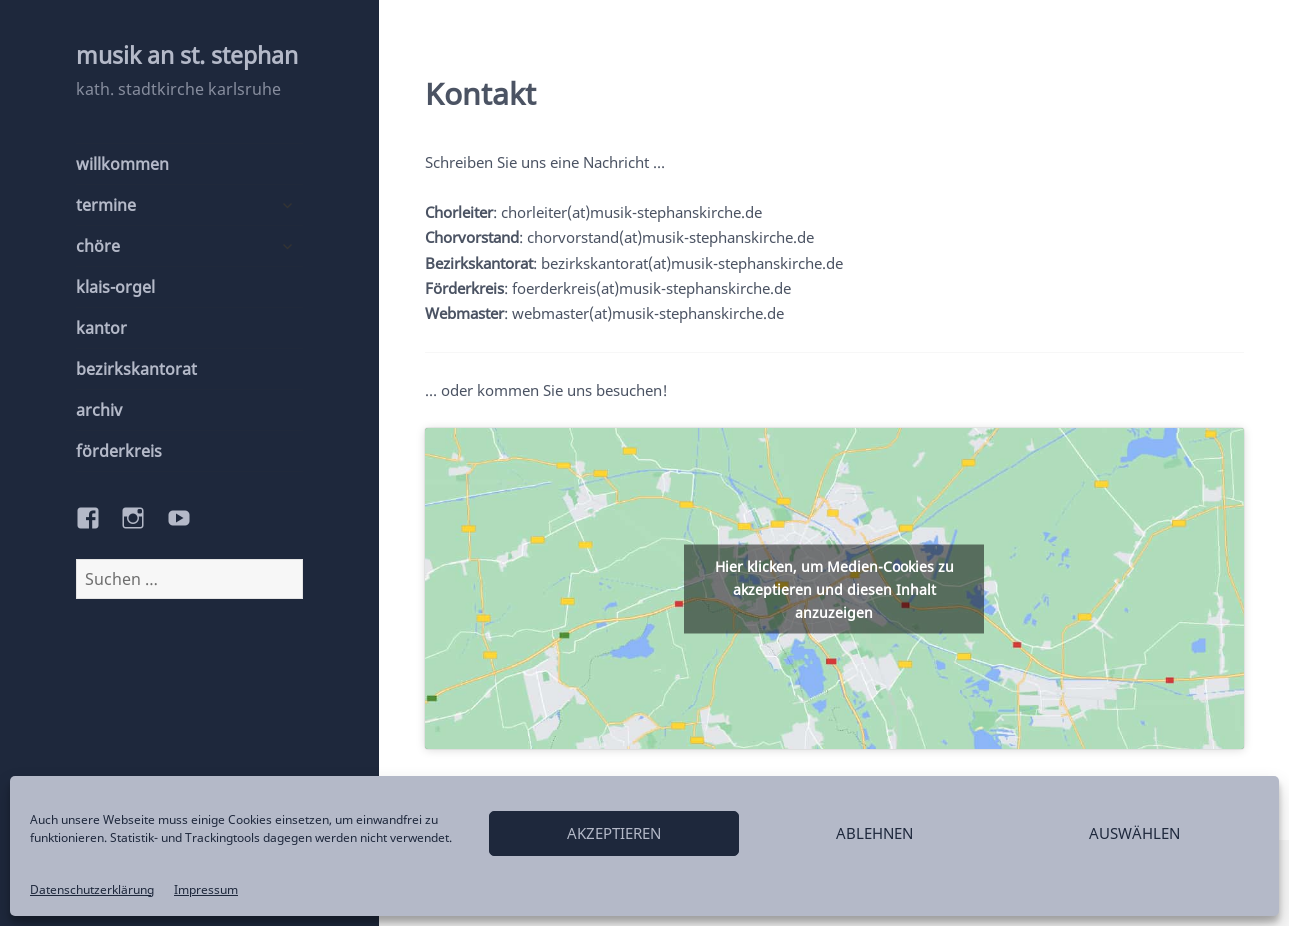 The width and height of the screenshot is (1289, 926). I want to click on Impressum, so click(206, 889).